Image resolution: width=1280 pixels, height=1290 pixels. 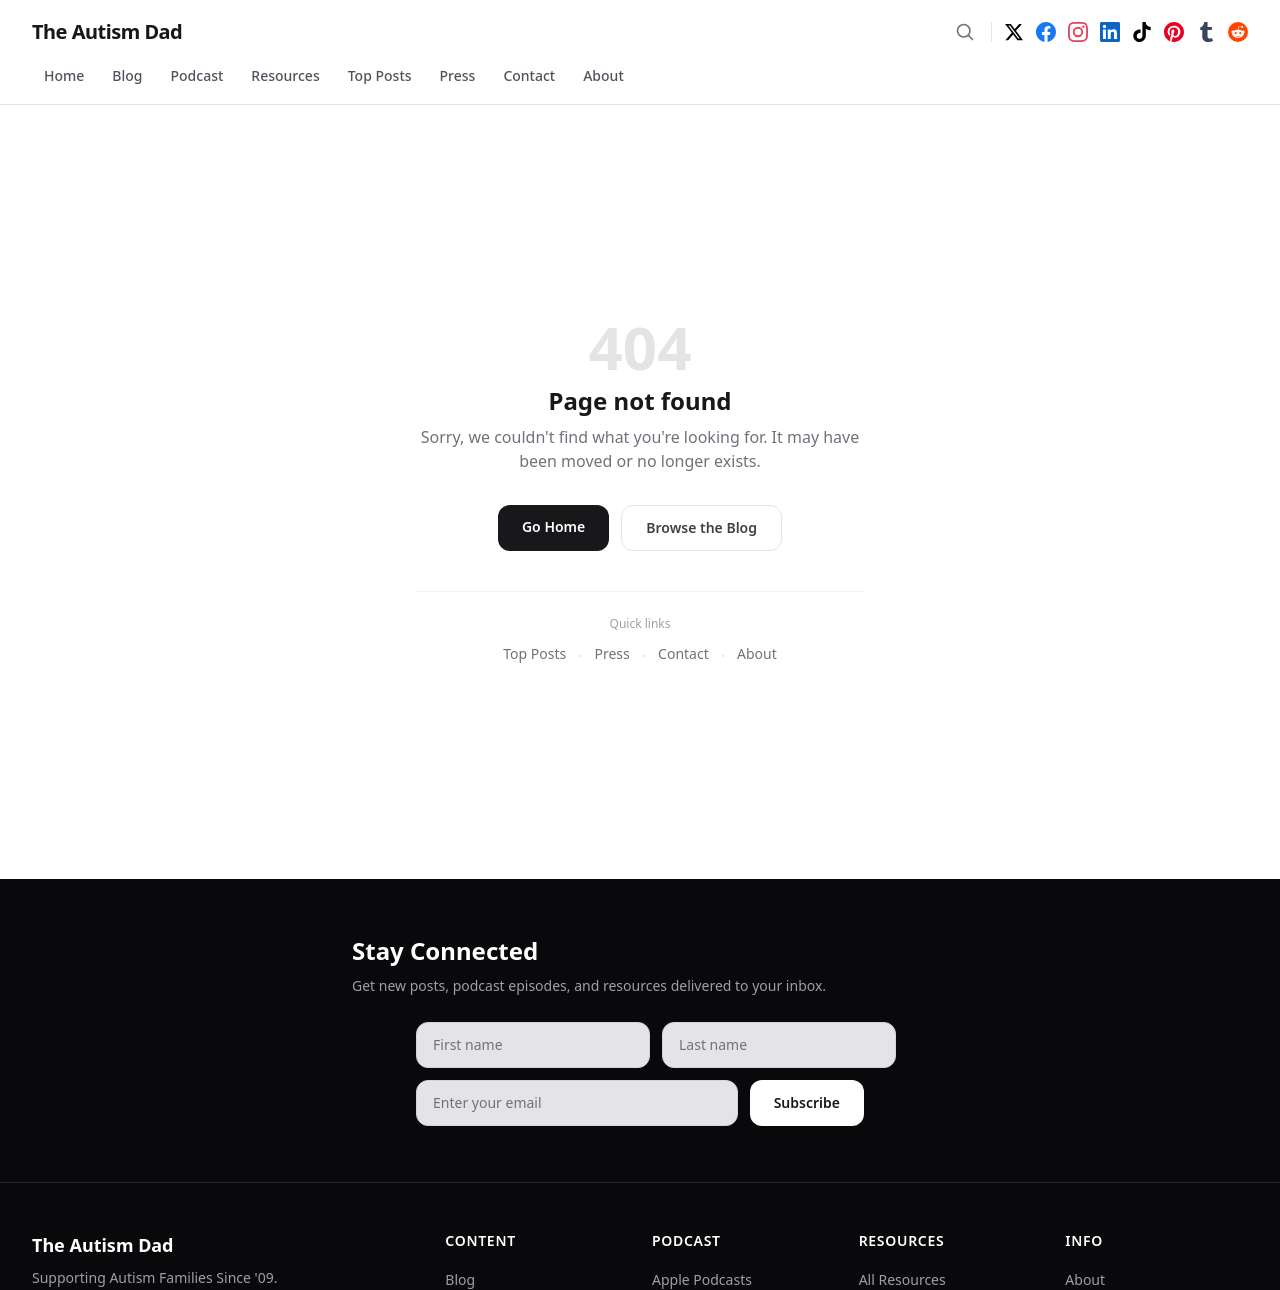 What do you see at coordinates (64, 75) in the screenshot?
I see `Home` at bounding box center [64, 75].